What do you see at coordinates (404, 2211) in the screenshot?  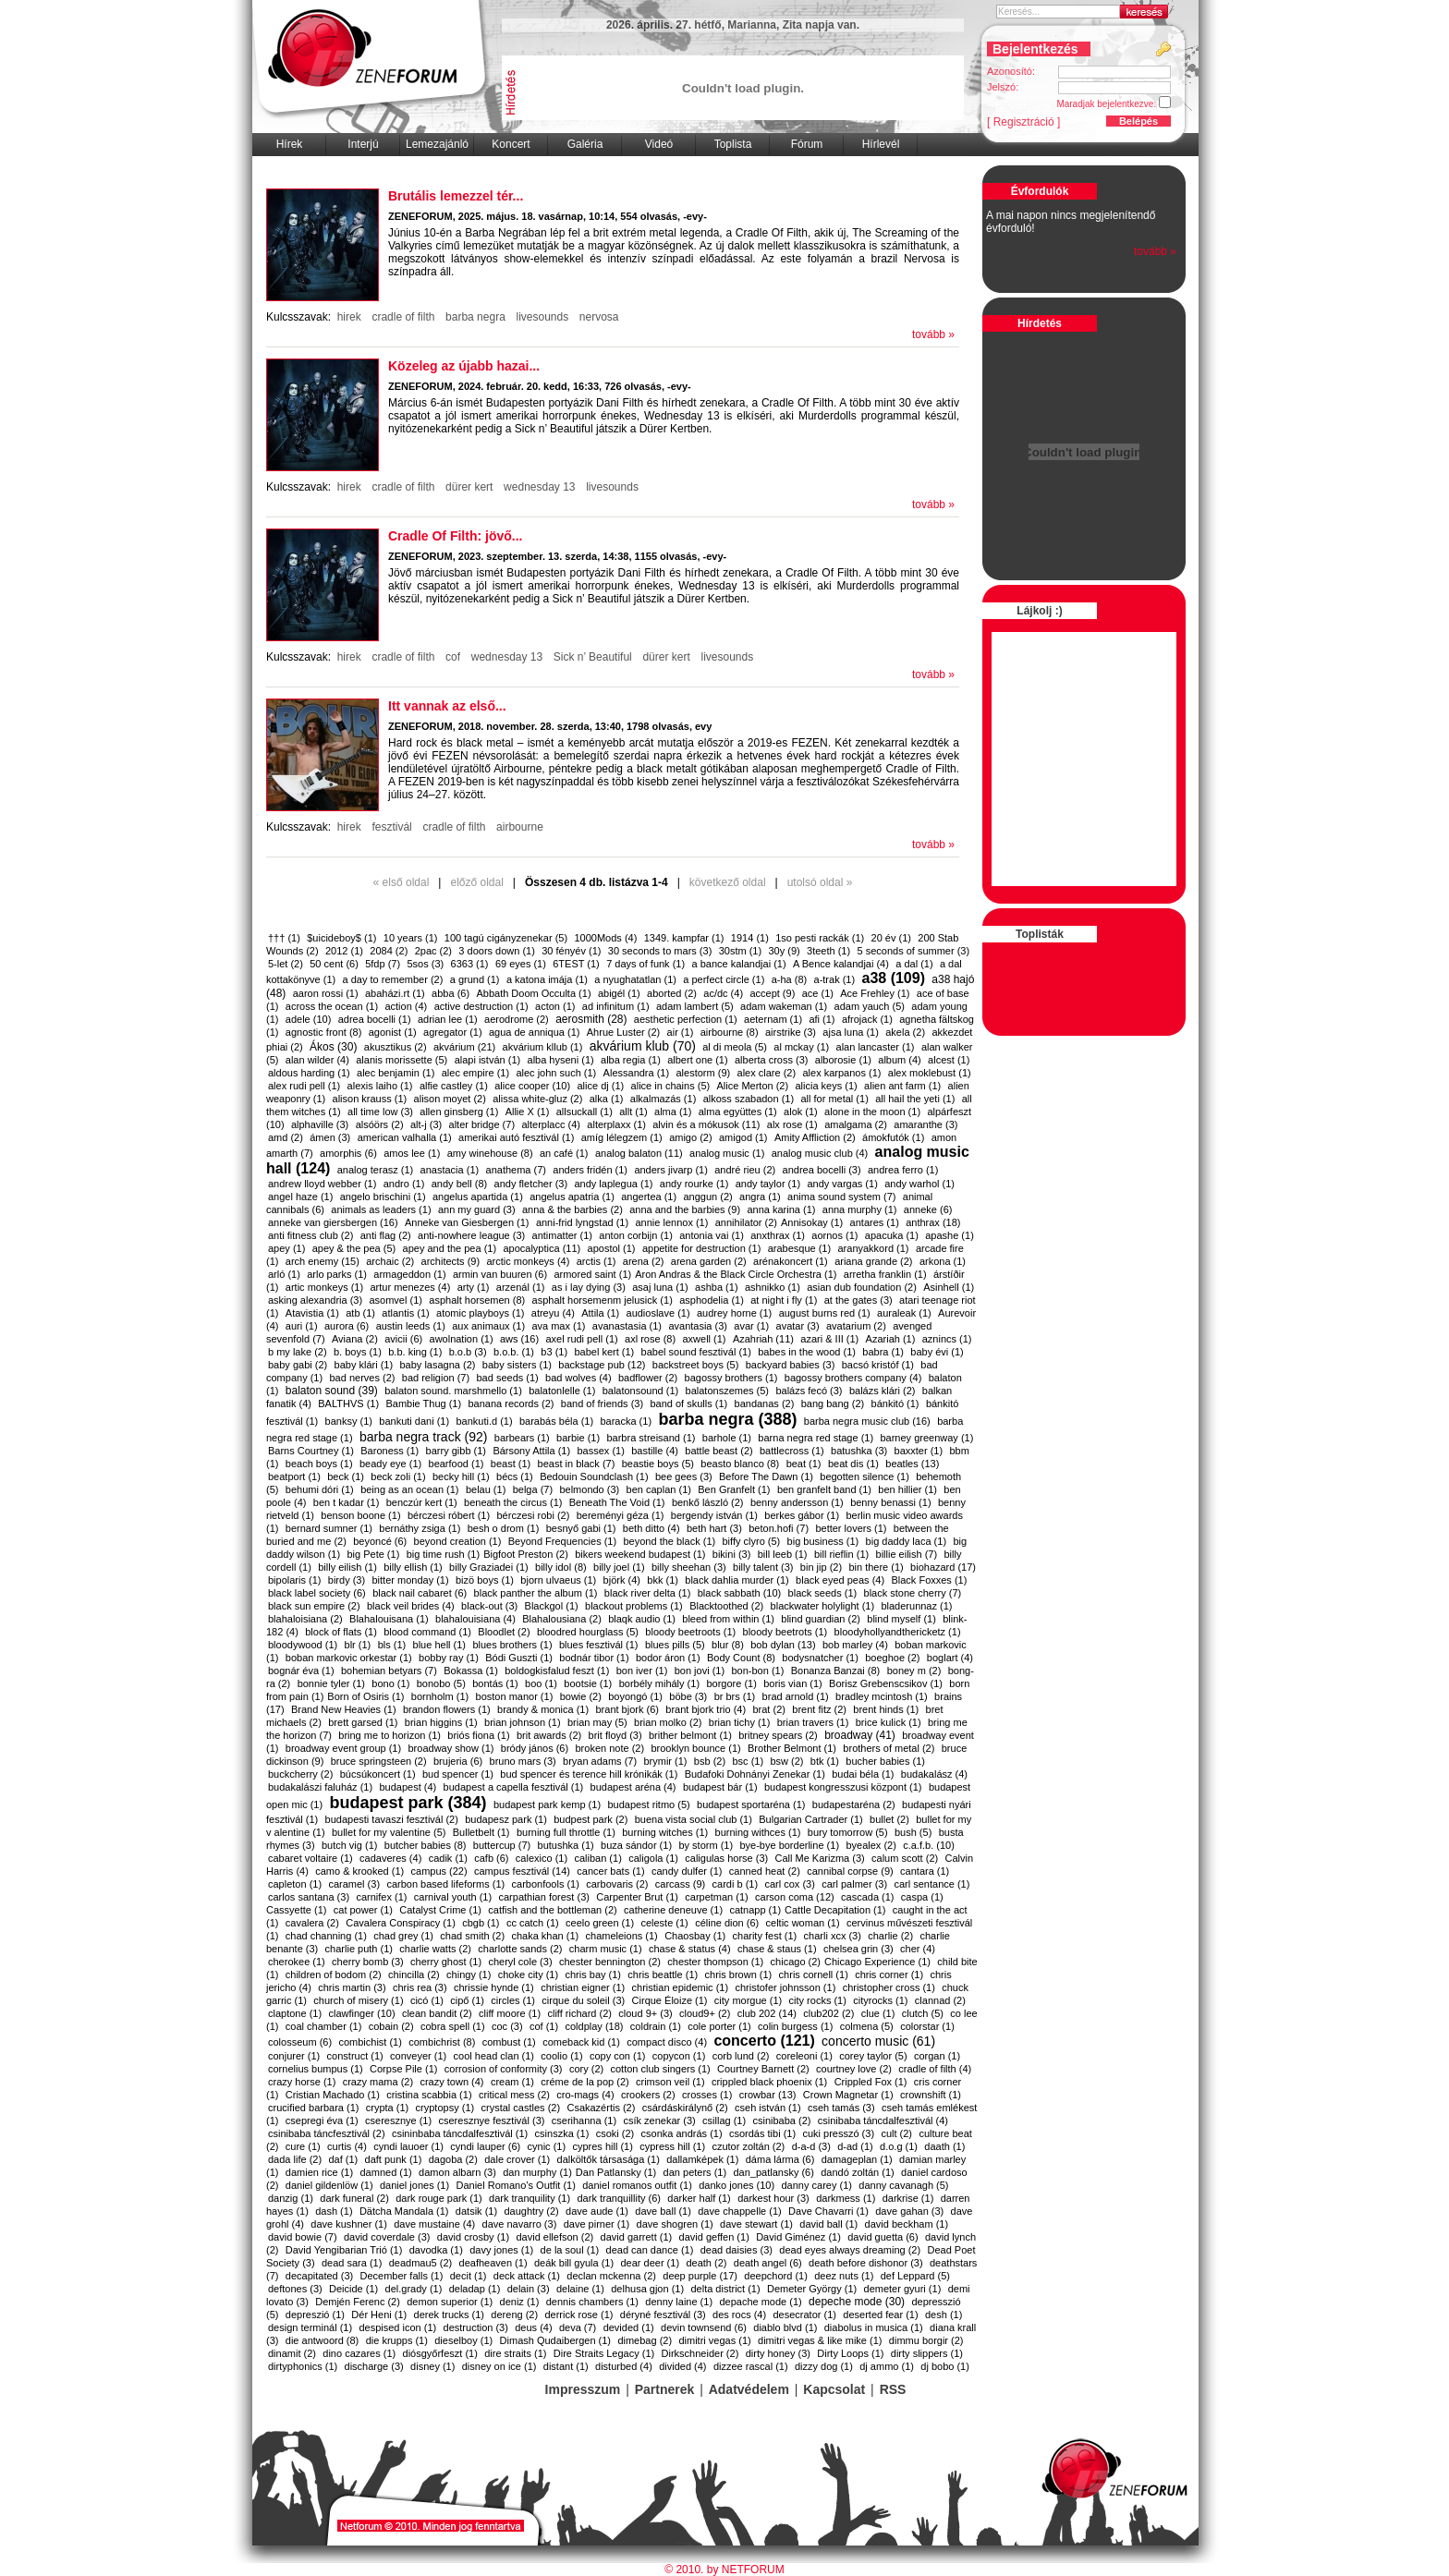 I see `Dätcha Mandala (1)` at bounding box center [404, 2211].